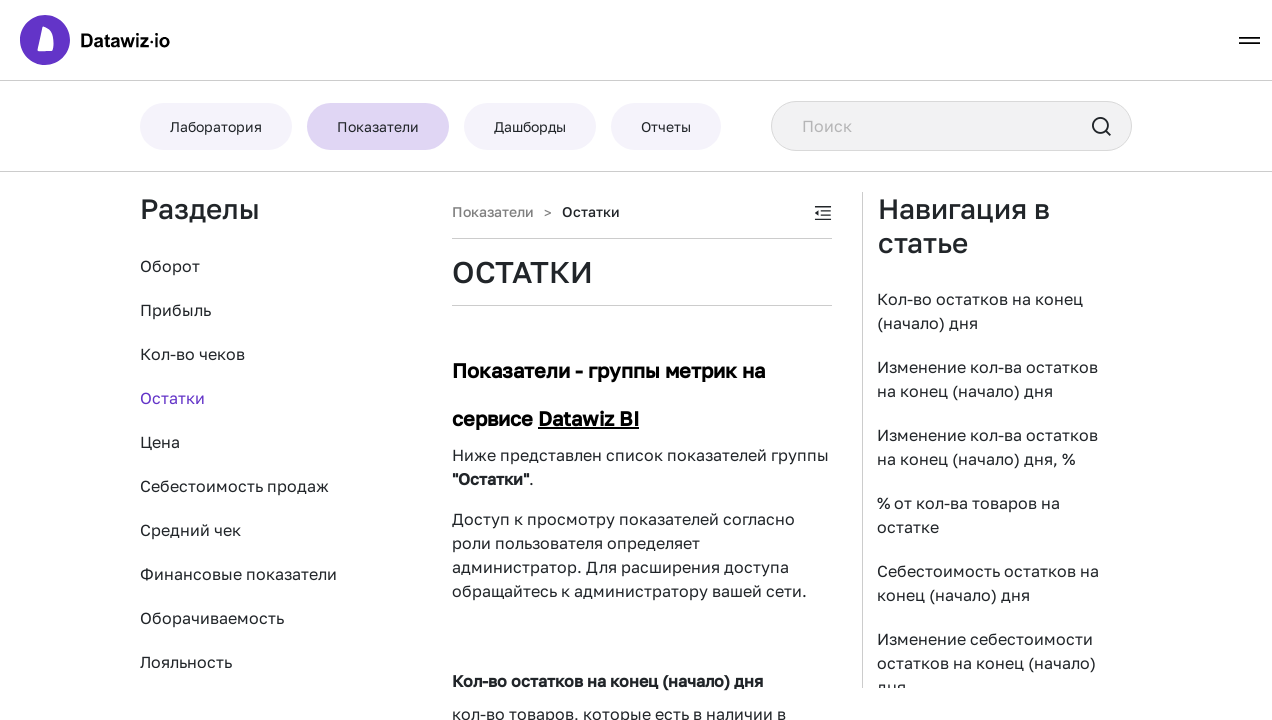 The image size is (1272, 720). Describe the element at coordinates (987, 447) in the screenshot. I see `Изменение кол-ва остатков на конец (начало) дня, %` at that location.